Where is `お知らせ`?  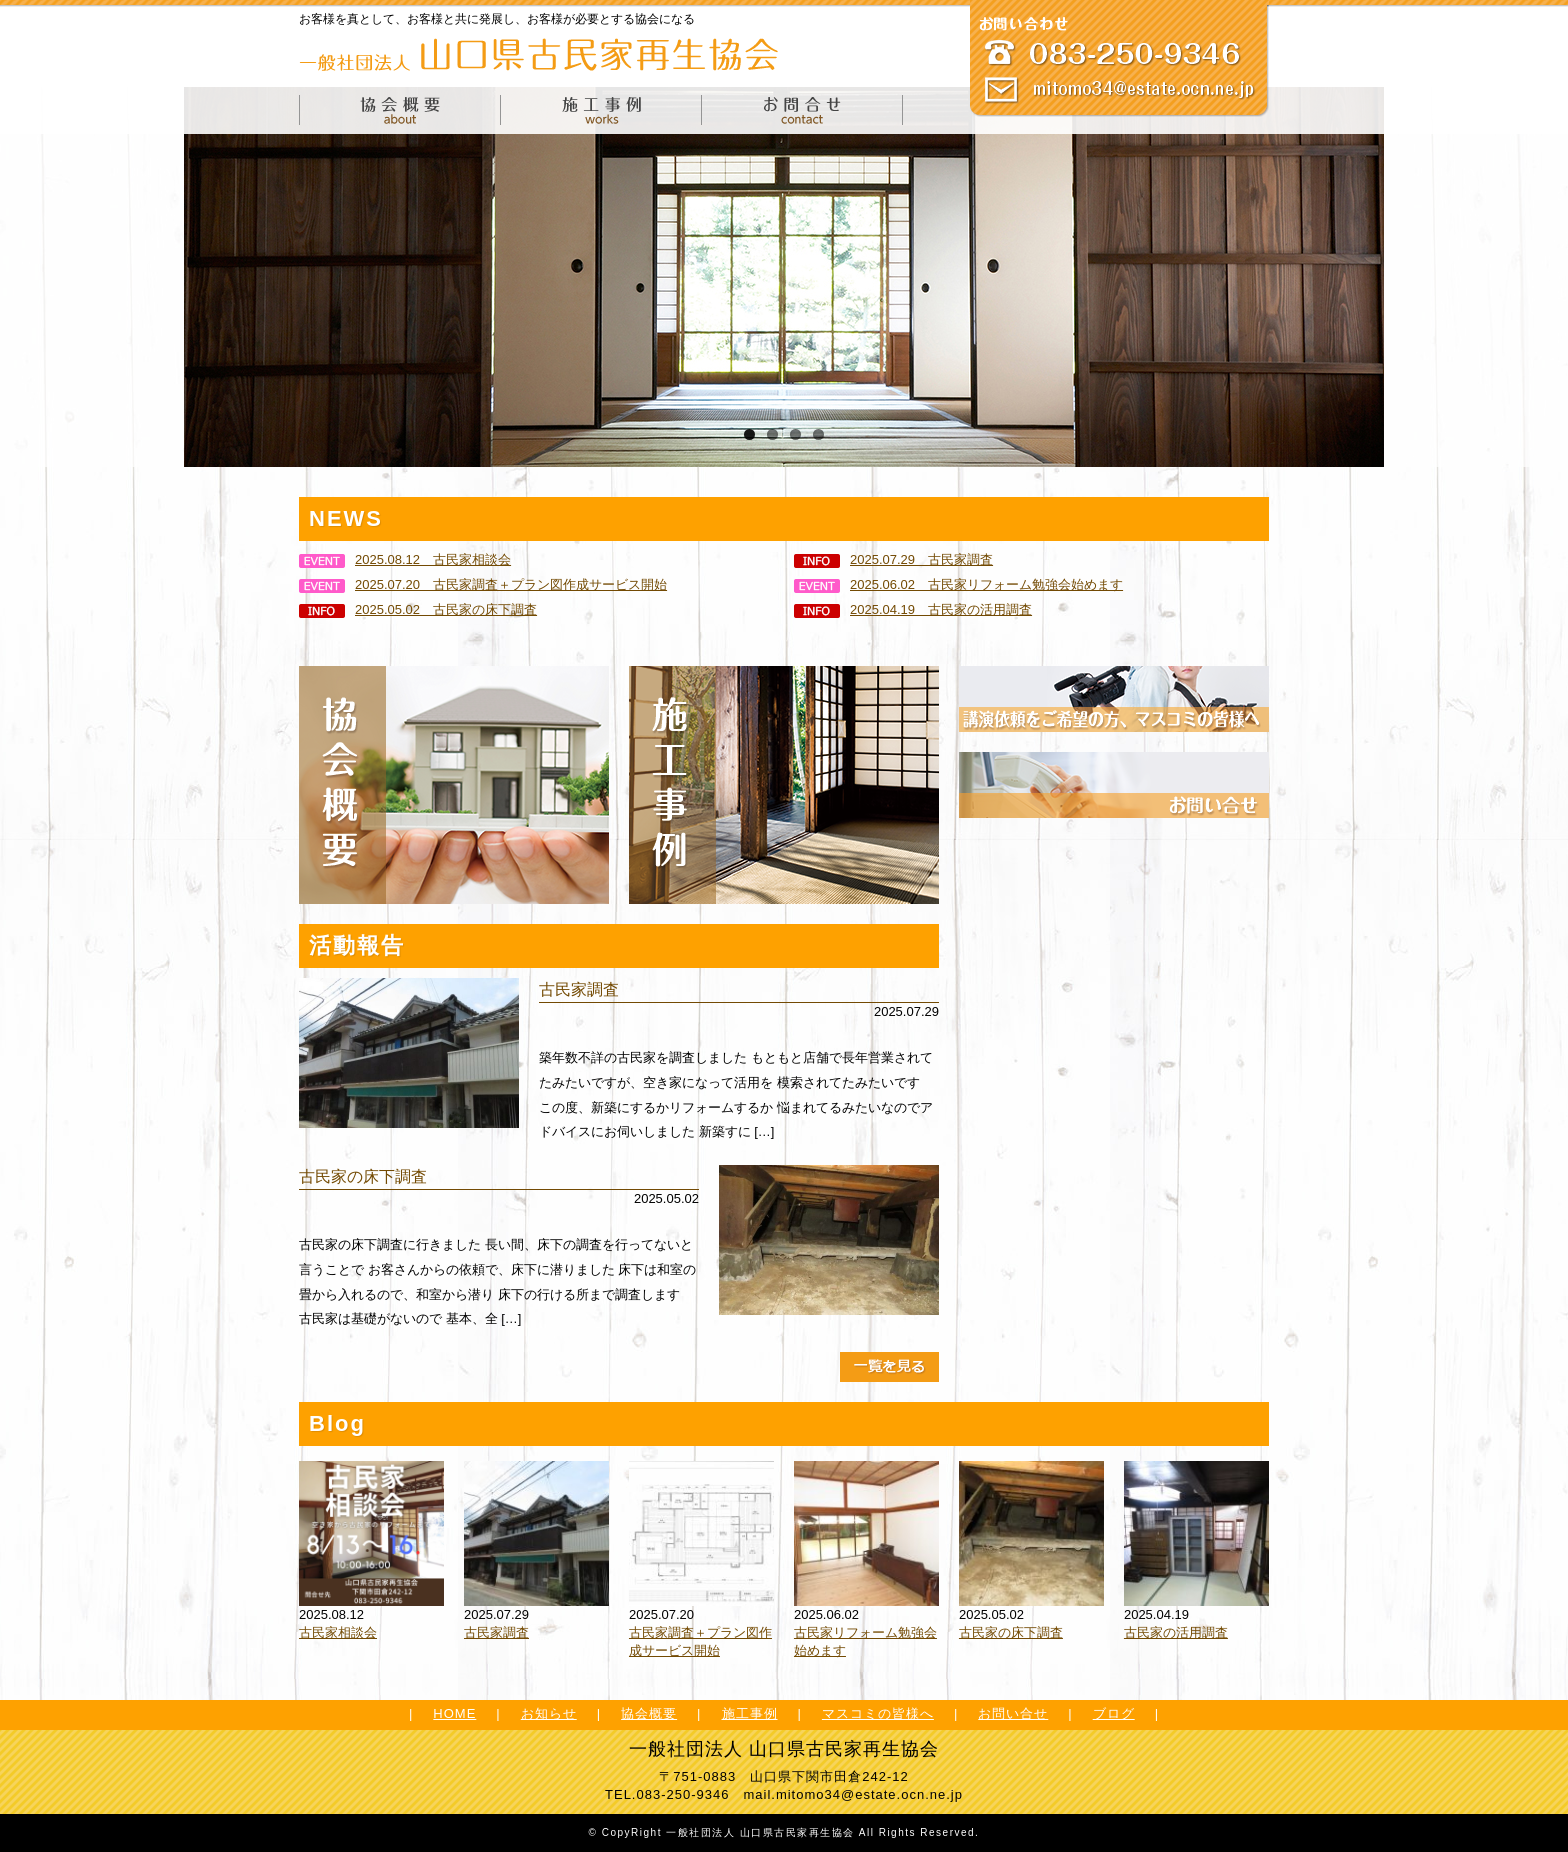 お知らせ is located at coordinates (549, 1713).